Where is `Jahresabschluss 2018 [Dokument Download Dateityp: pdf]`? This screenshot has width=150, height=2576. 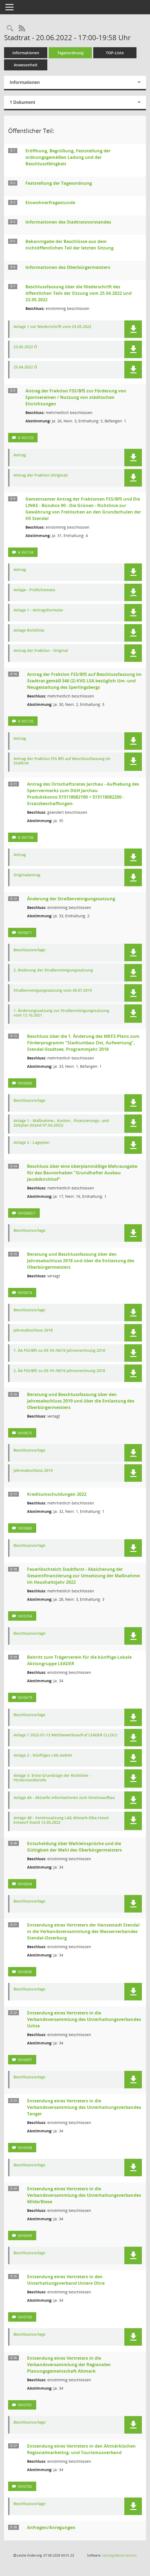 Jahresabschluss 2018 [Dokument Download Dateityp: pdf] is located at coordinates (33, 1330).